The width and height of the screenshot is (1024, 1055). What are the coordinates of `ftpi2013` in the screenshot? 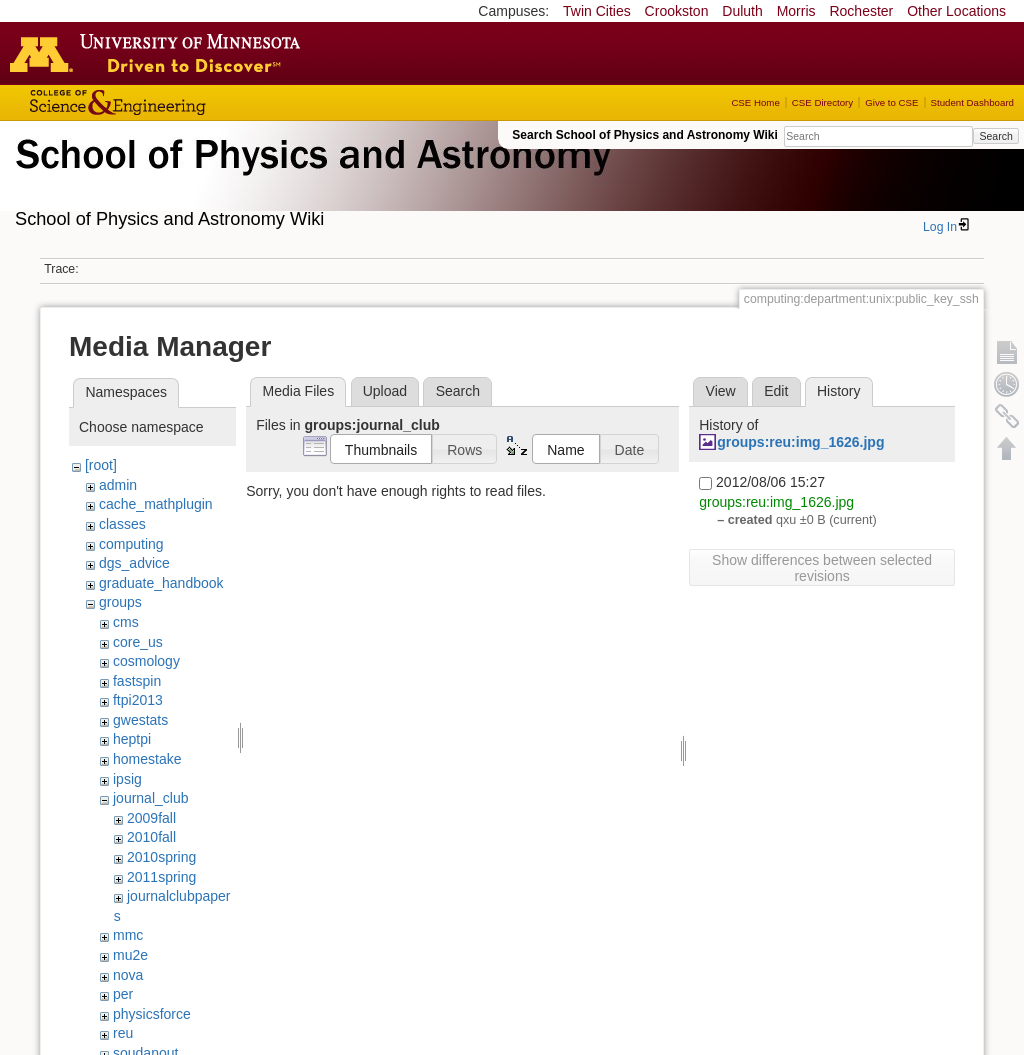 It's located at (138, 700).